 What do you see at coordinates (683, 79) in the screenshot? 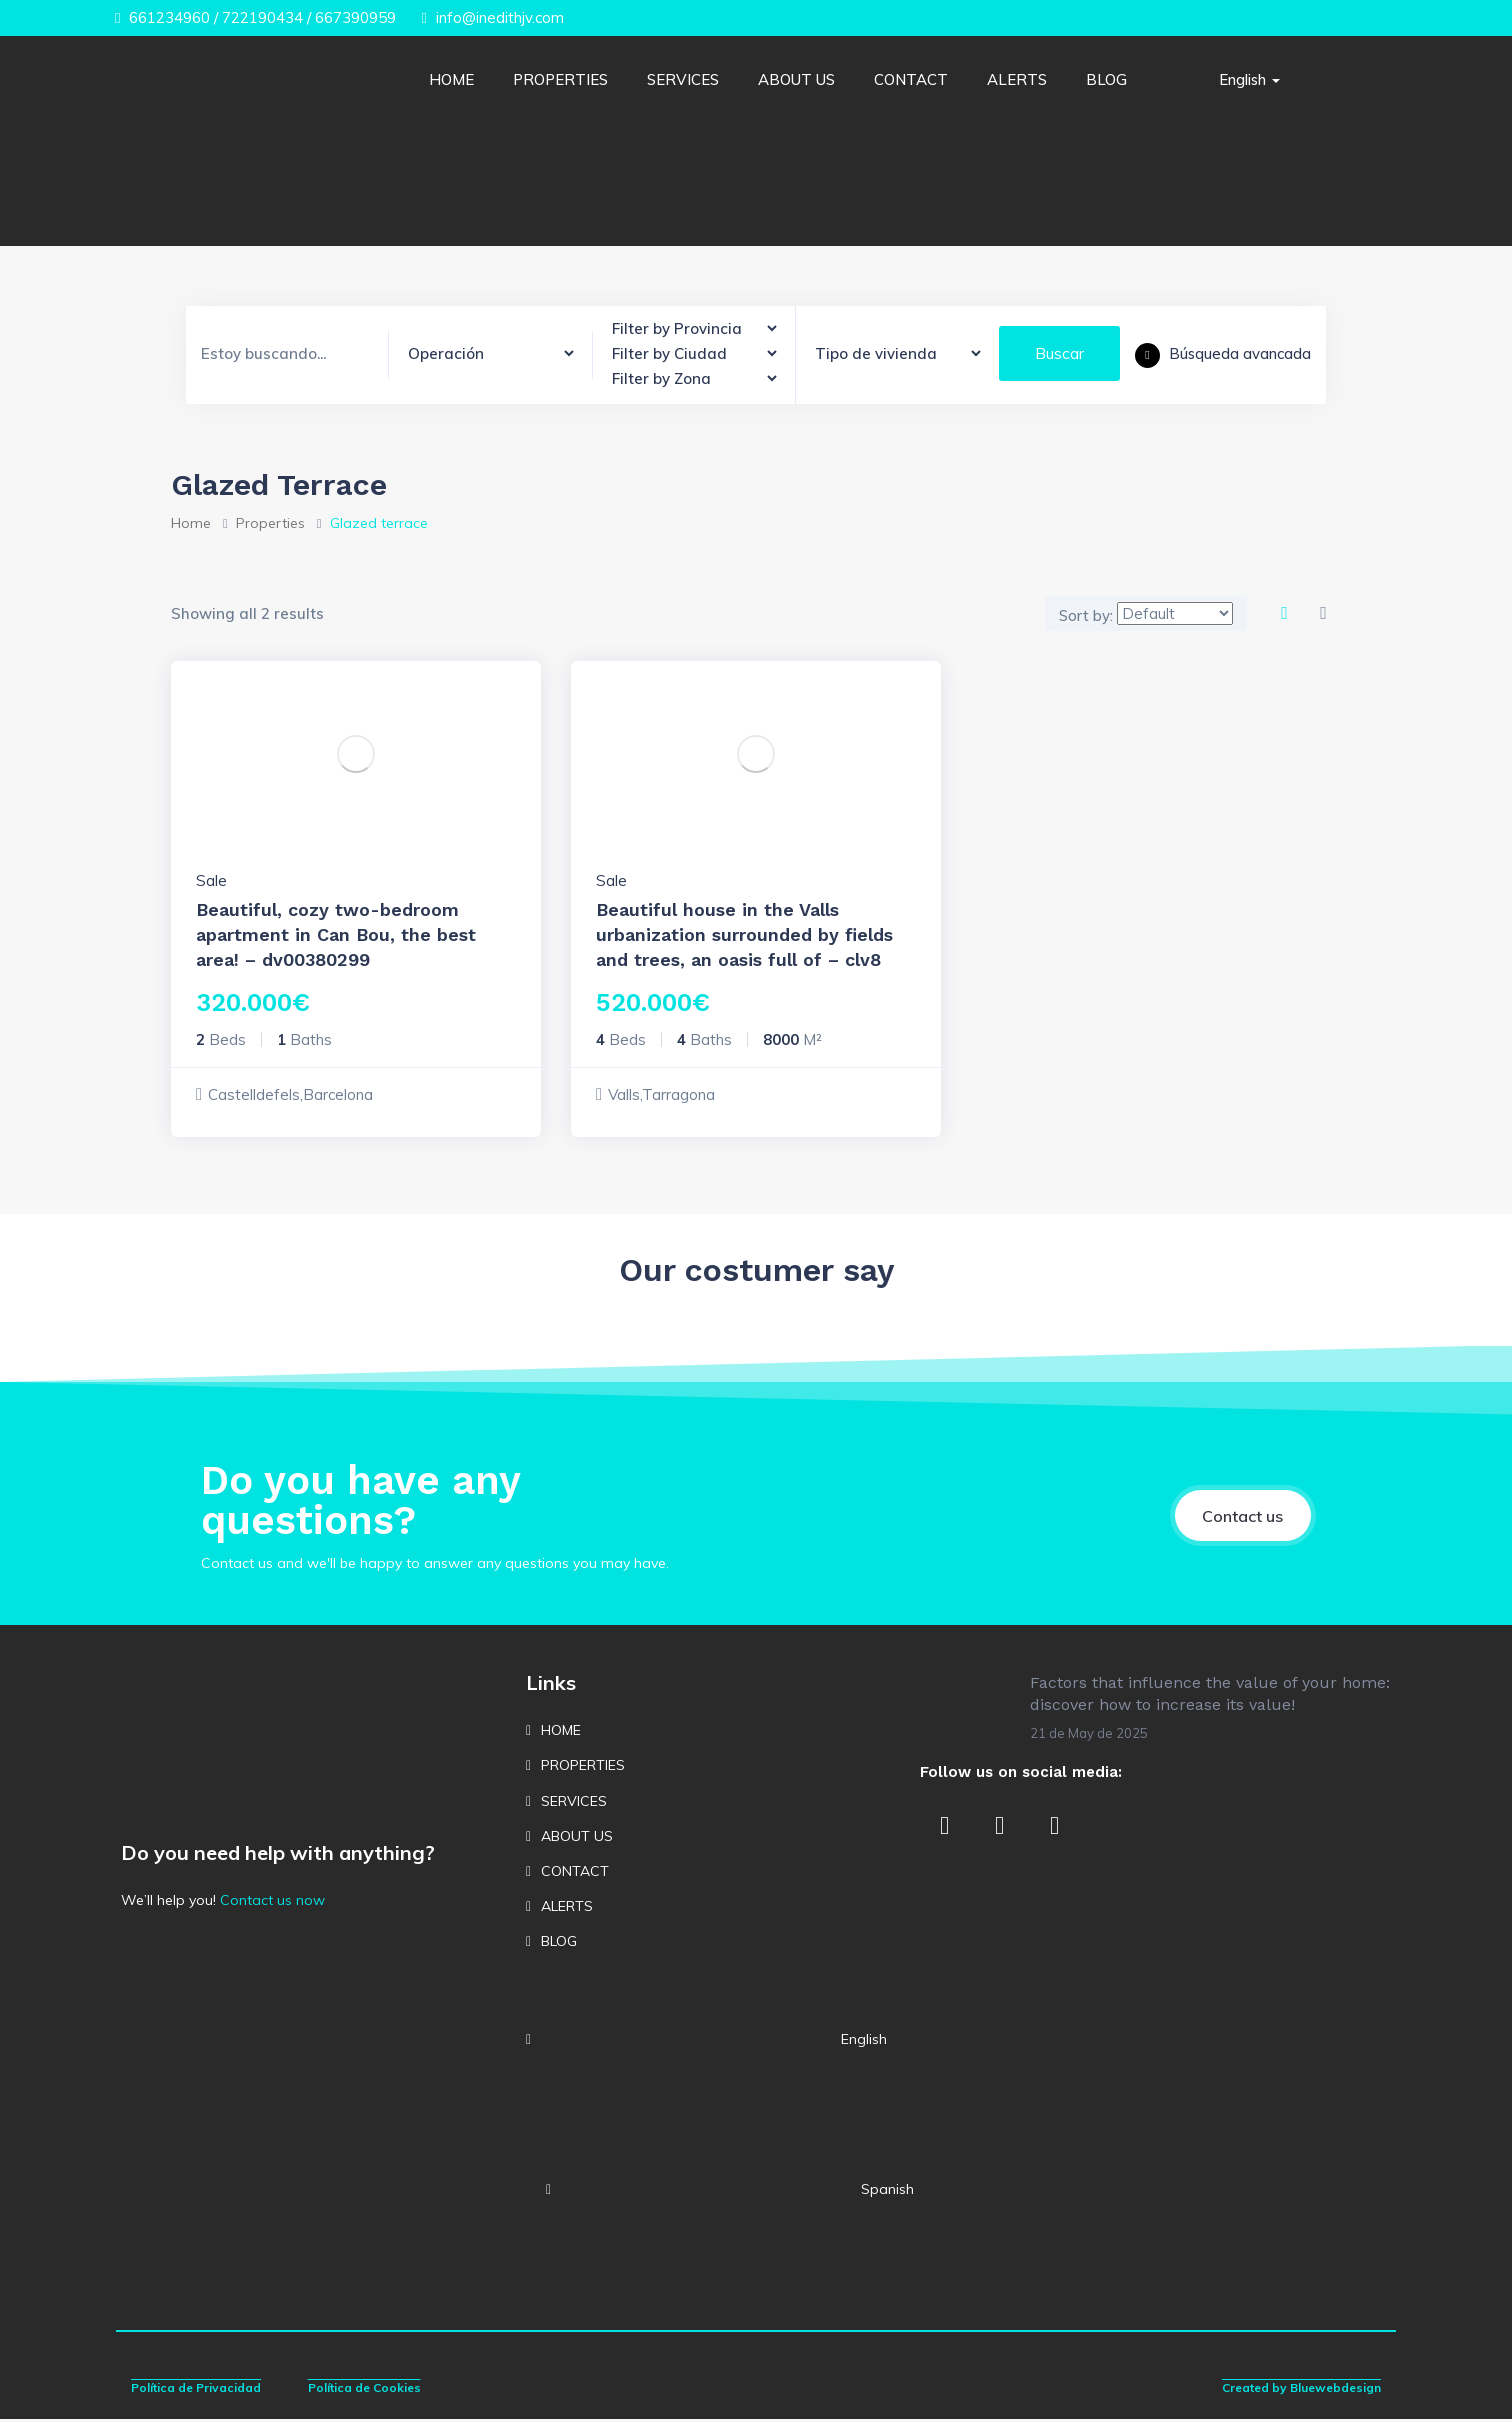
I see `SERVICES` at bounding box center [683, 79].